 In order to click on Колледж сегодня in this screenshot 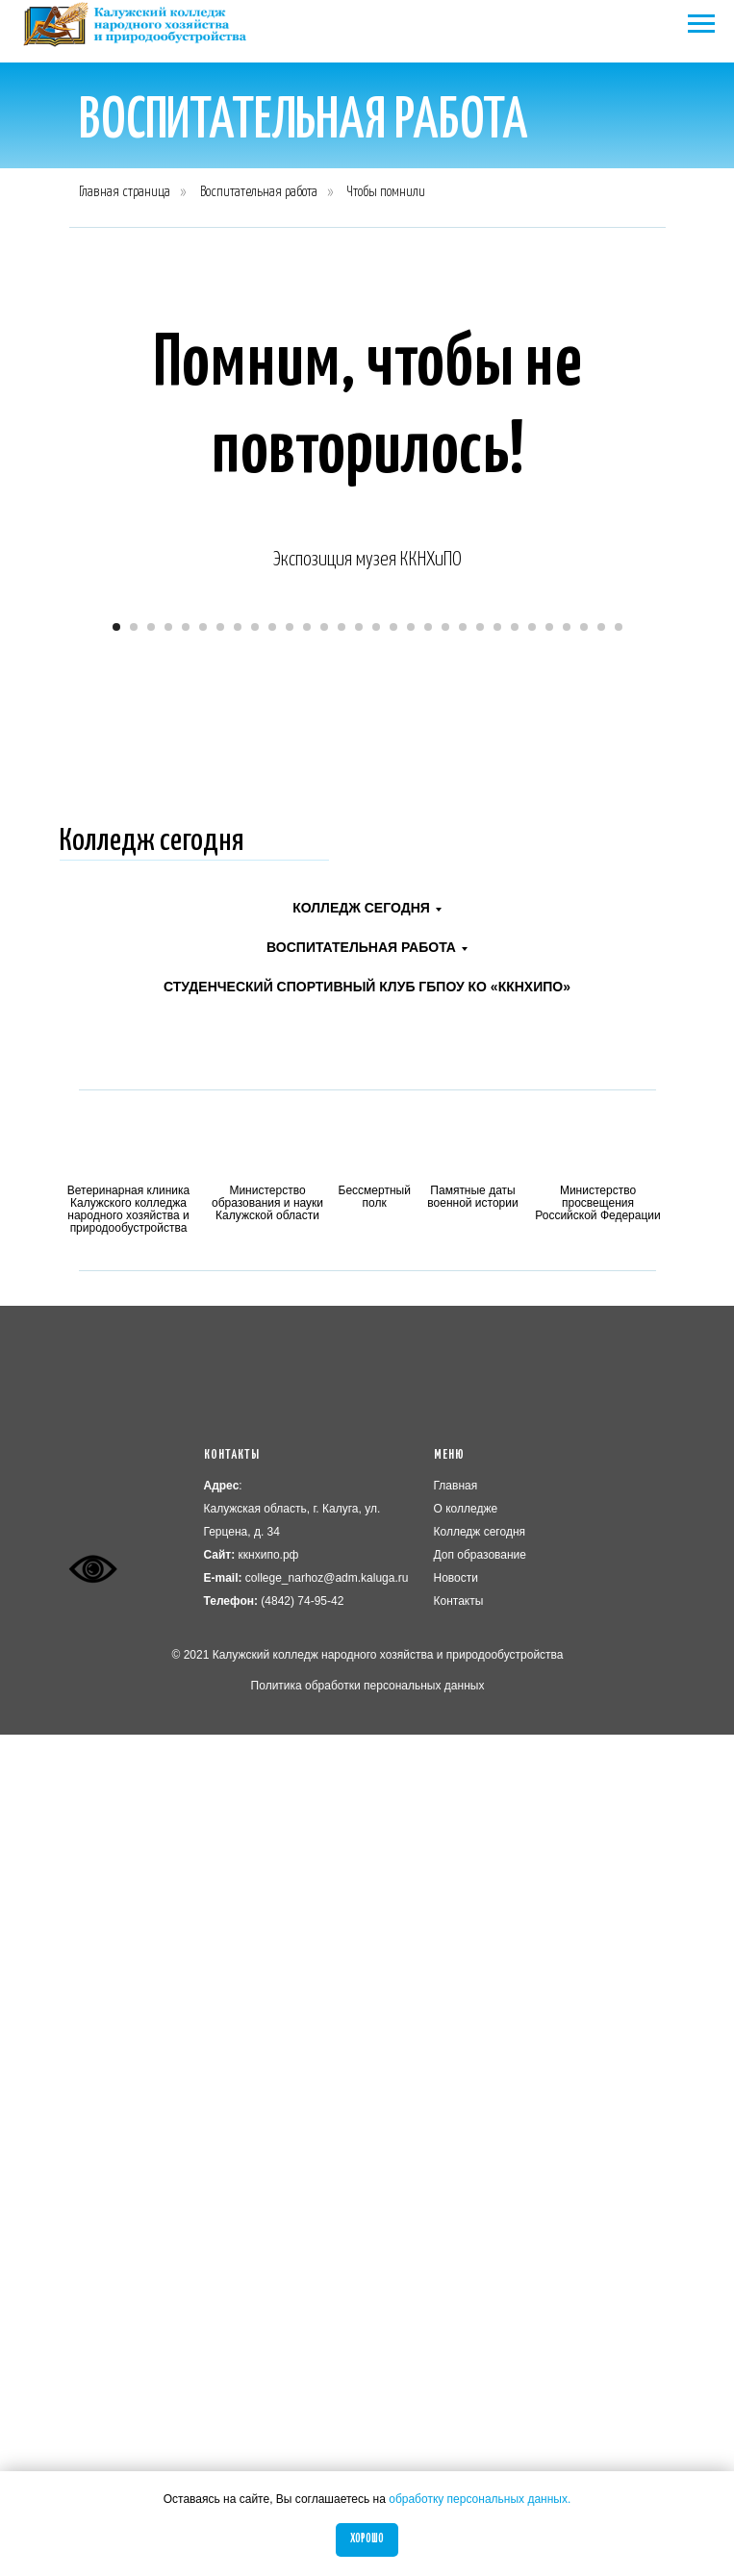, I will do `click(152, 1682)`.